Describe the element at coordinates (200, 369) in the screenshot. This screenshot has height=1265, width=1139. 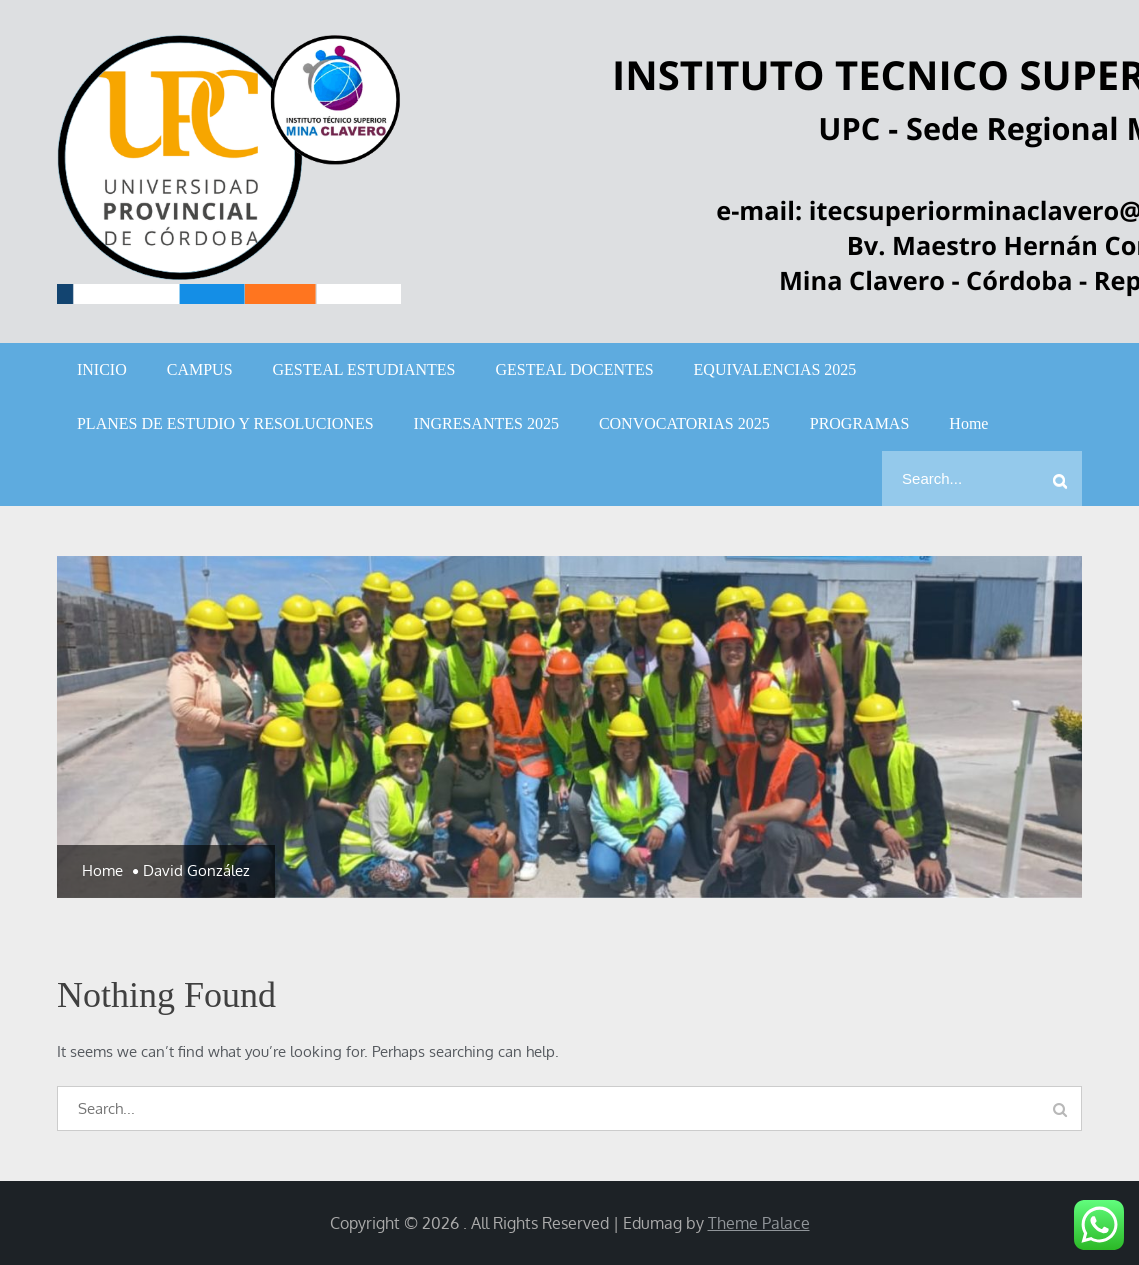
I see `CAMPUS` at that location.